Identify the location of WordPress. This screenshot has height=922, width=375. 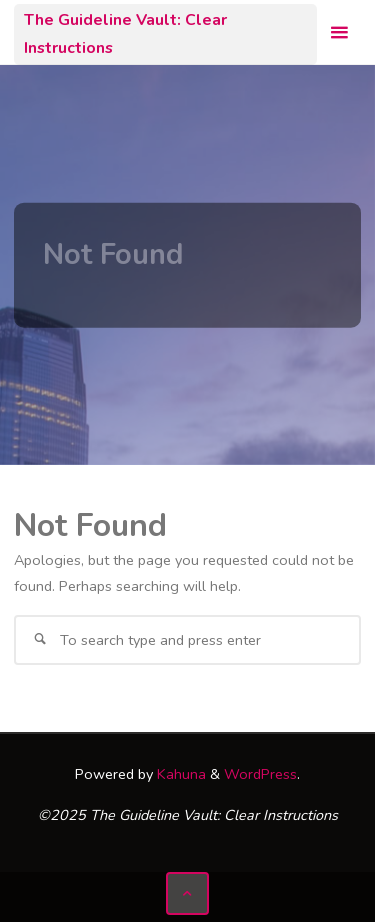
(260, 774).